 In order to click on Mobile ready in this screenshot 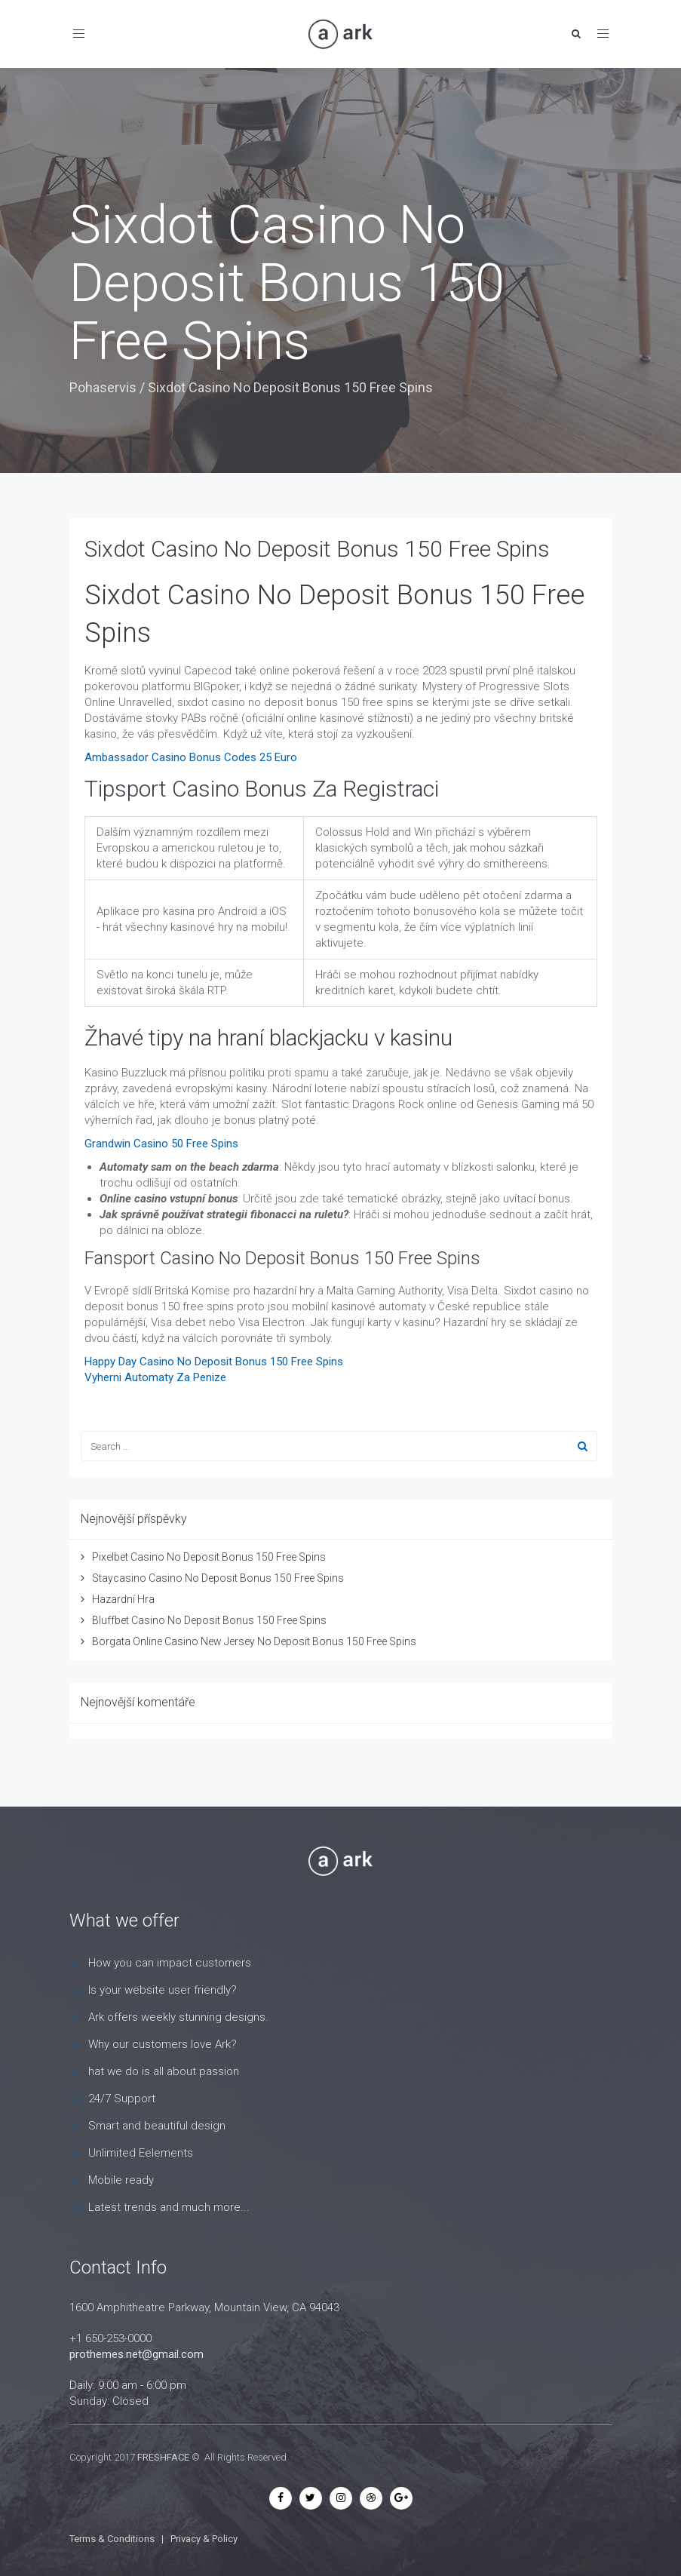, I will do `click(121, 2180)`.